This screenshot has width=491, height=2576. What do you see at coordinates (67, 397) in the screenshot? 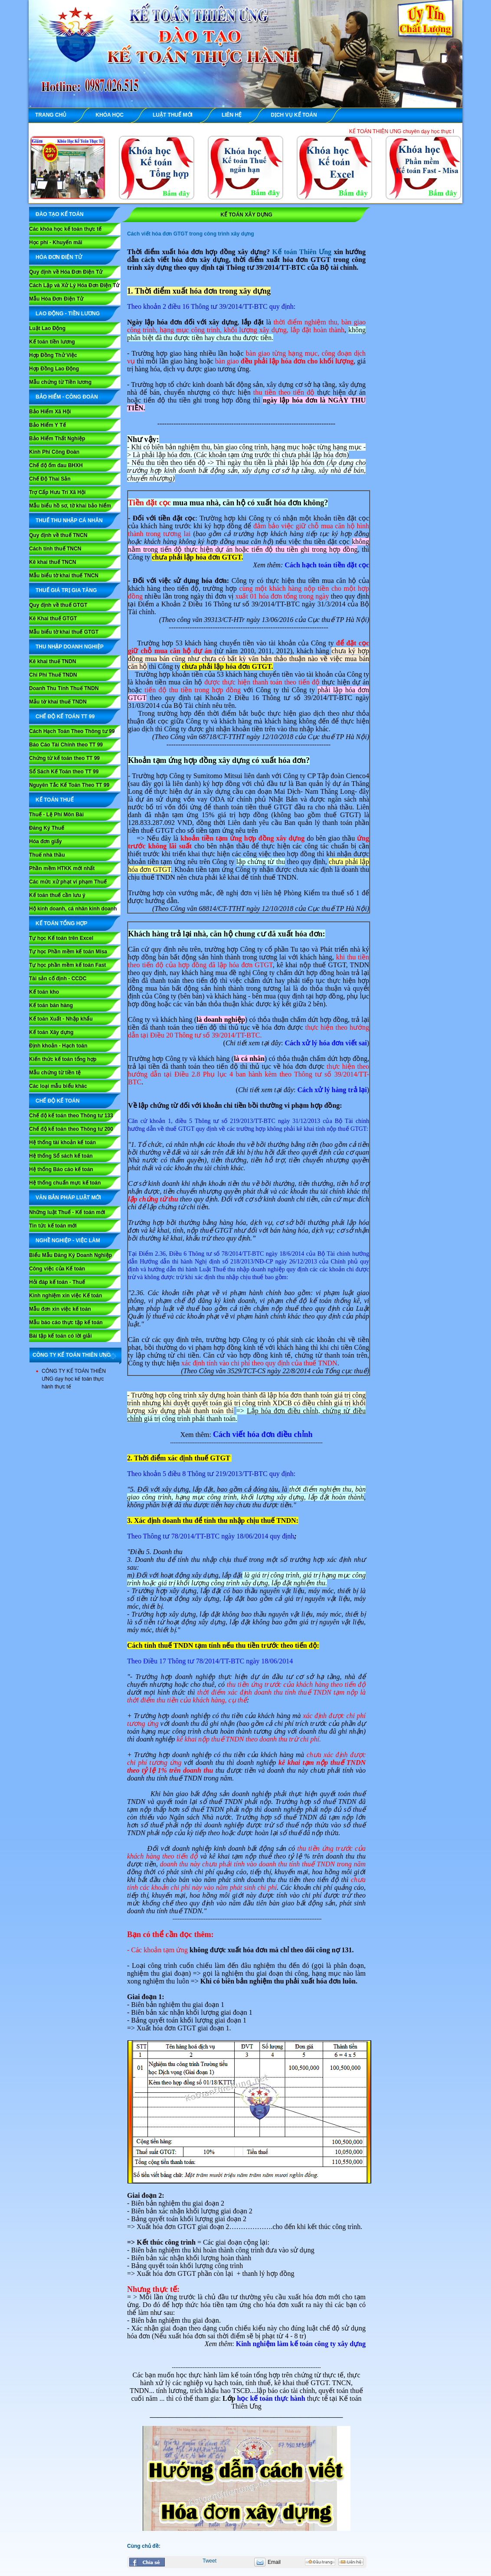
I see `BẢO HIỂM - CÔNG ĐOÀN` at bounding box center [67, 397].